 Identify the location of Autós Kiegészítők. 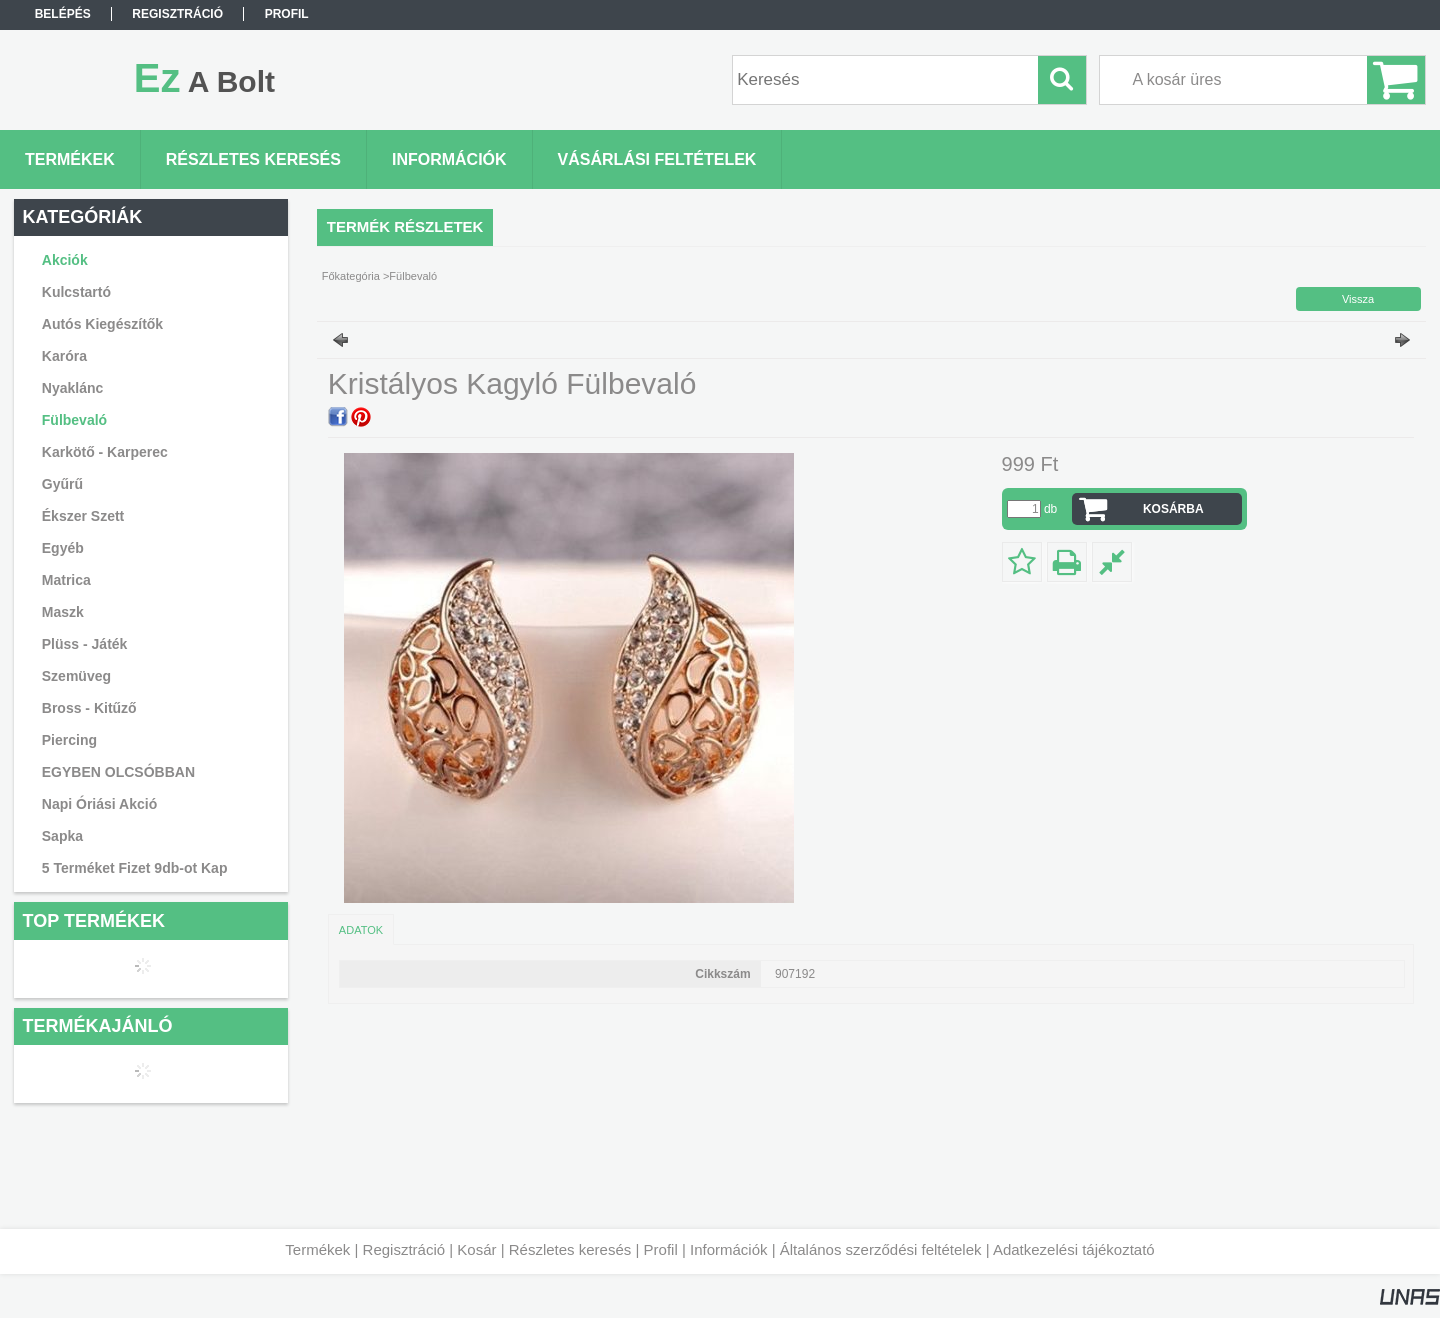
(102, 324).